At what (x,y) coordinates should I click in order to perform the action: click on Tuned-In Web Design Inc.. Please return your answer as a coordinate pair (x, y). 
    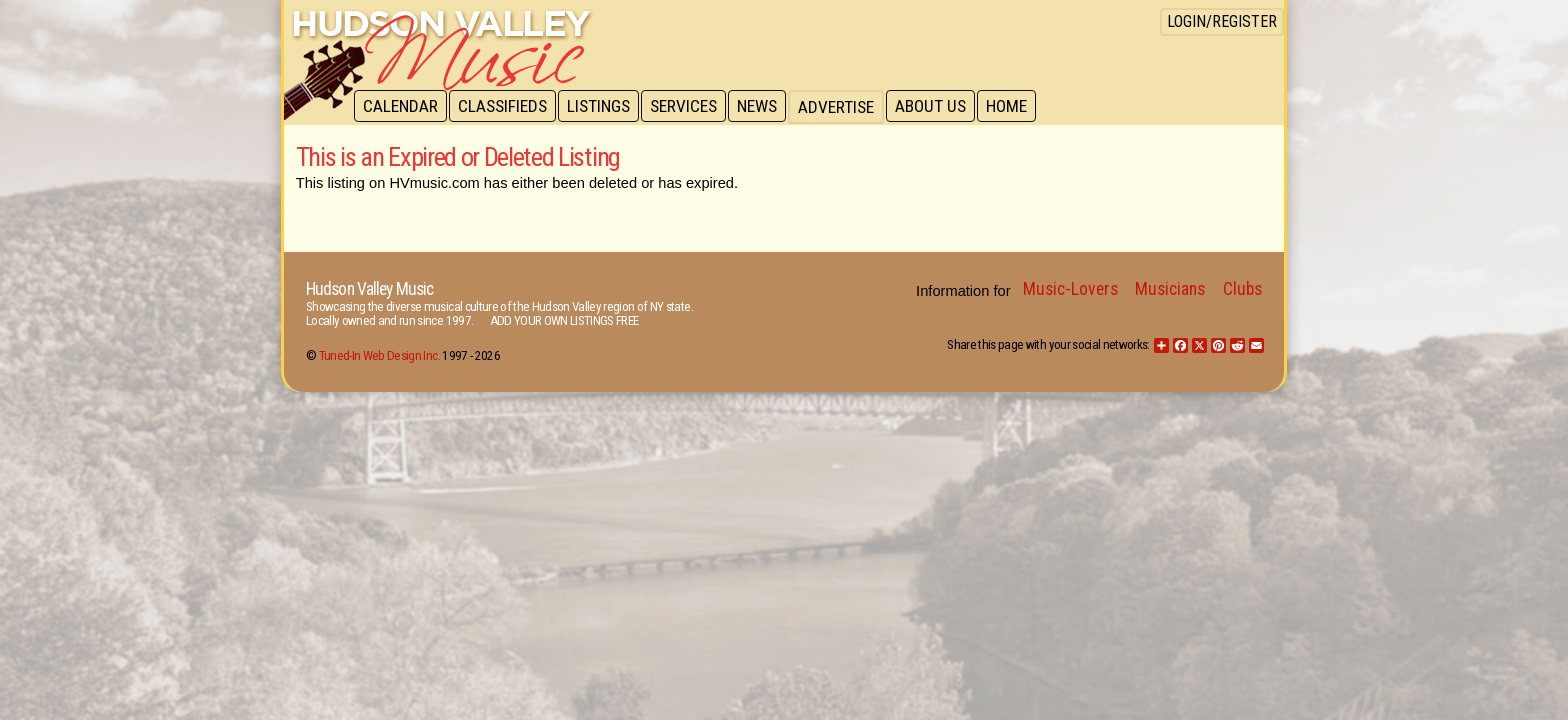
    Looking at the image, I should click on (379, 355).